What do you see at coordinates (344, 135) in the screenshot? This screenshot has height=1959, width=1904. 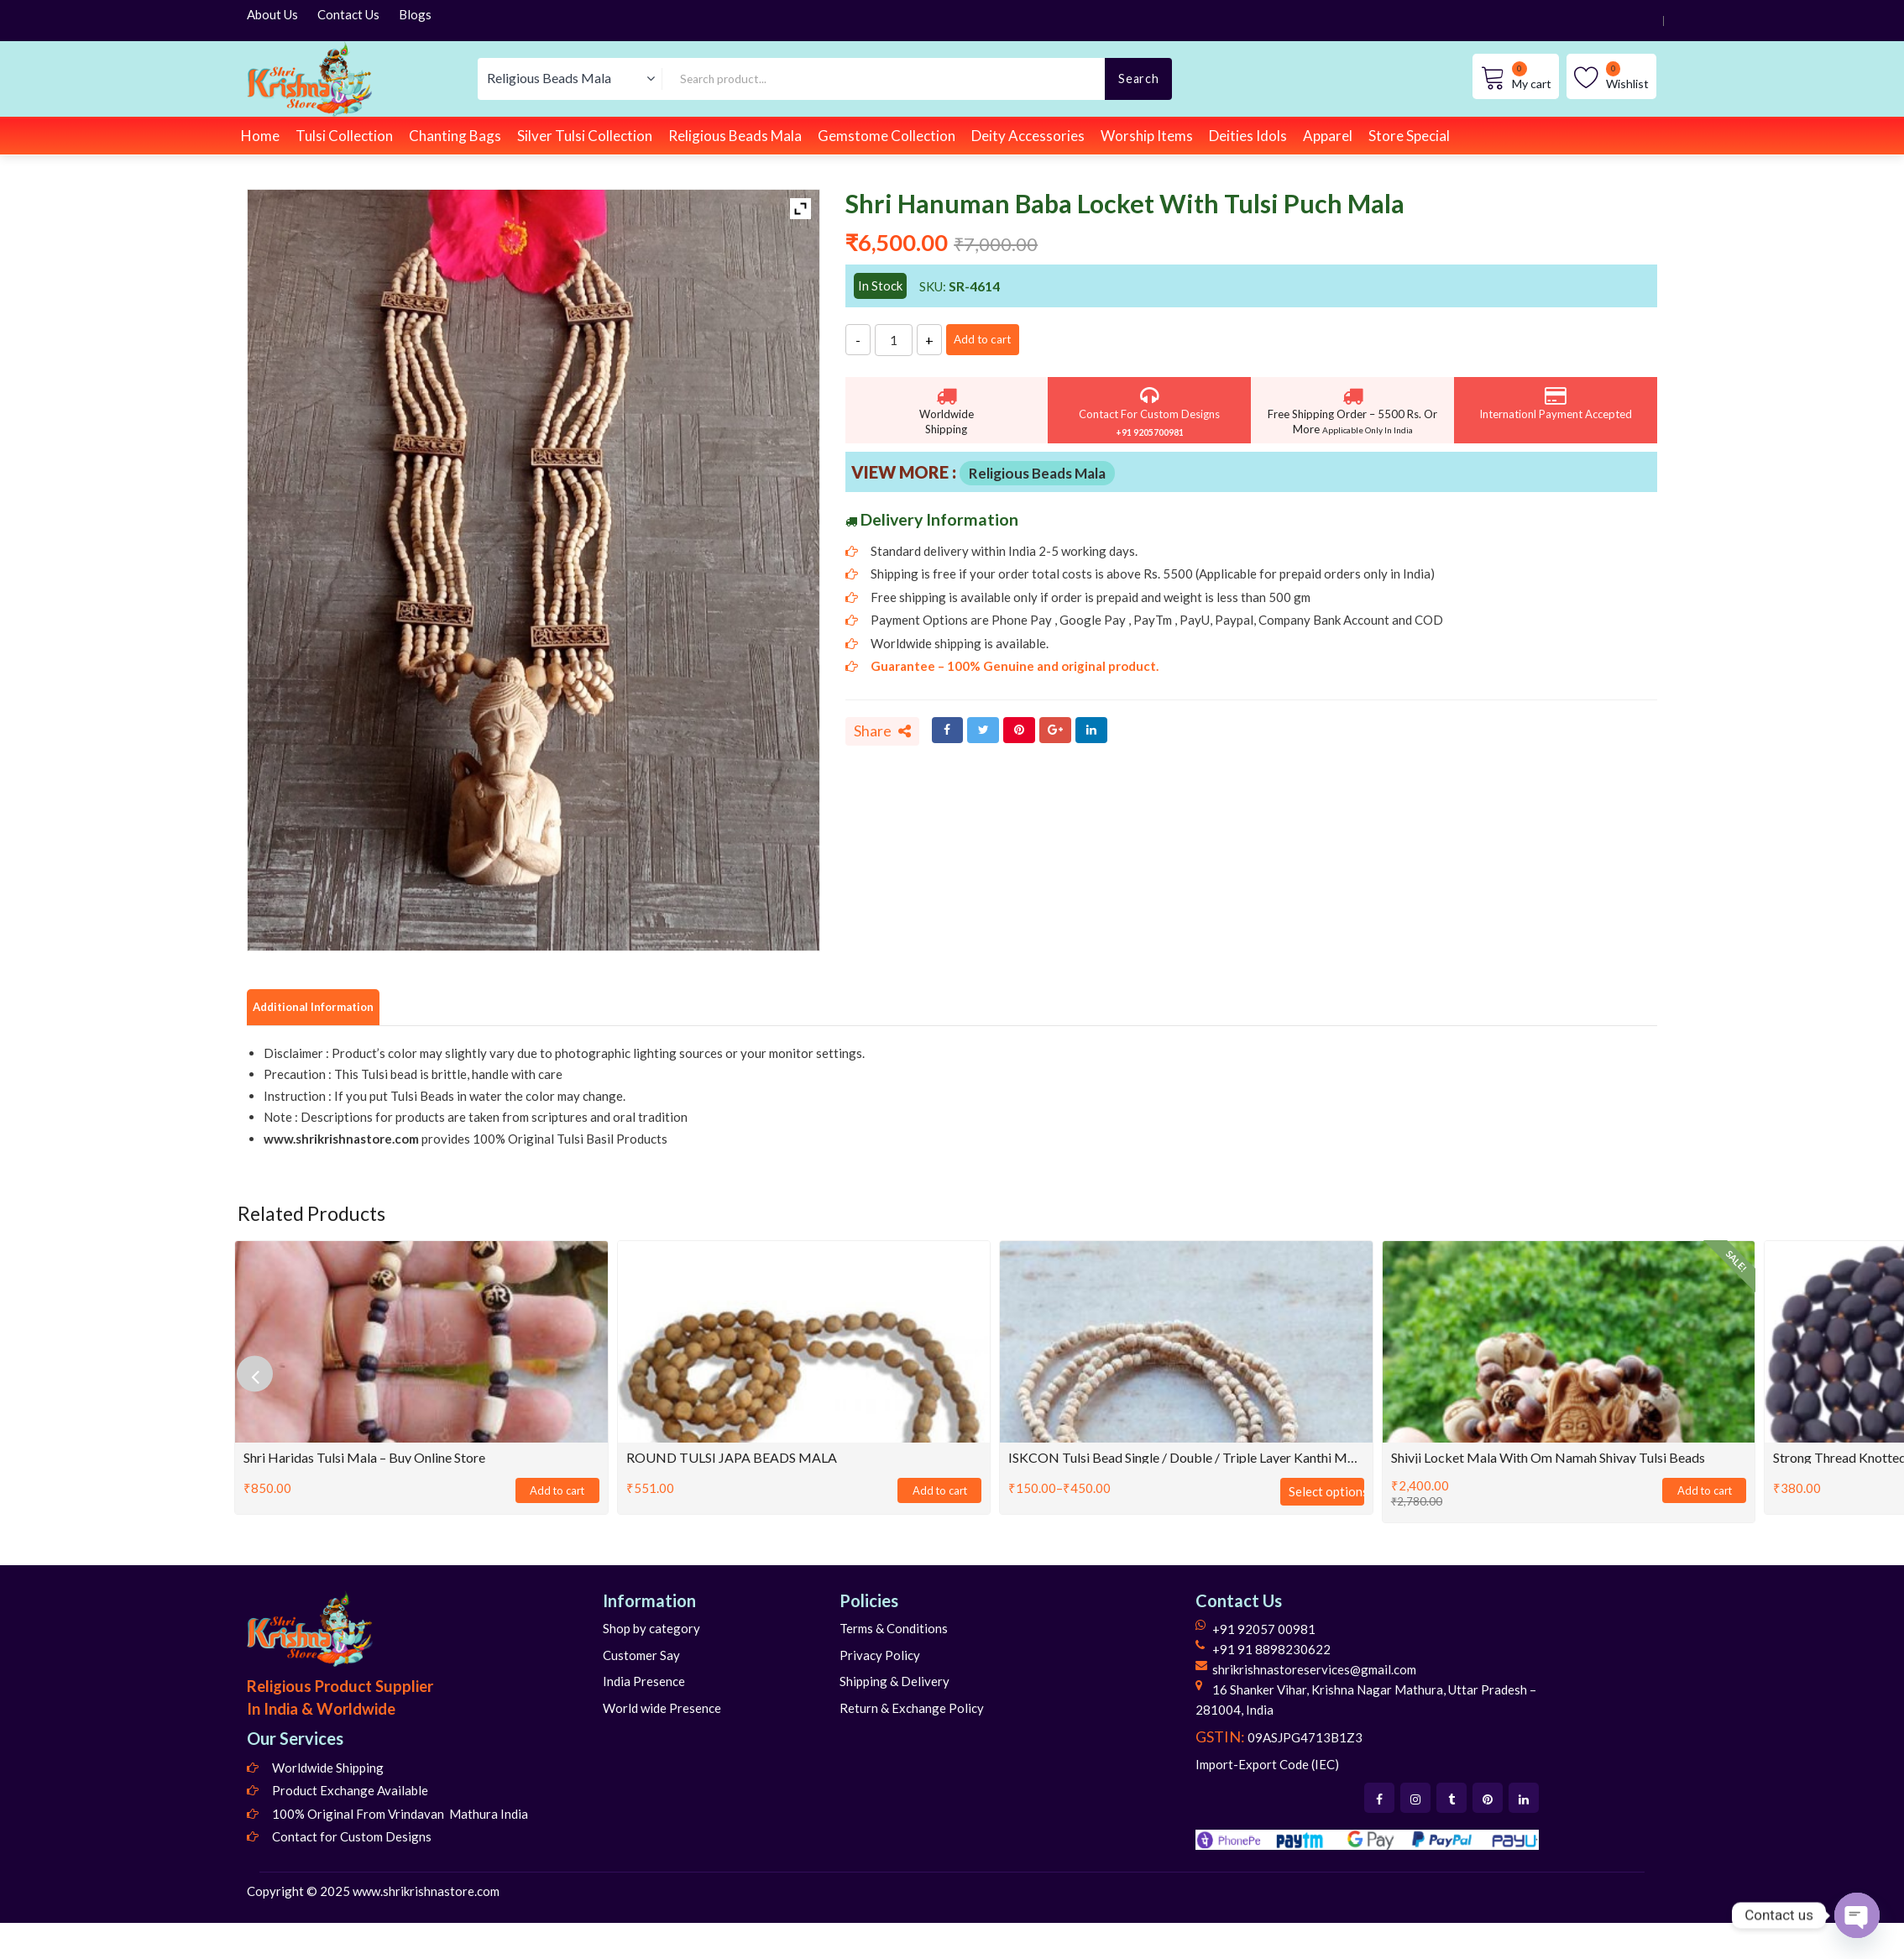 I see `Tulsi Collection` at bounding box center [344, 135].